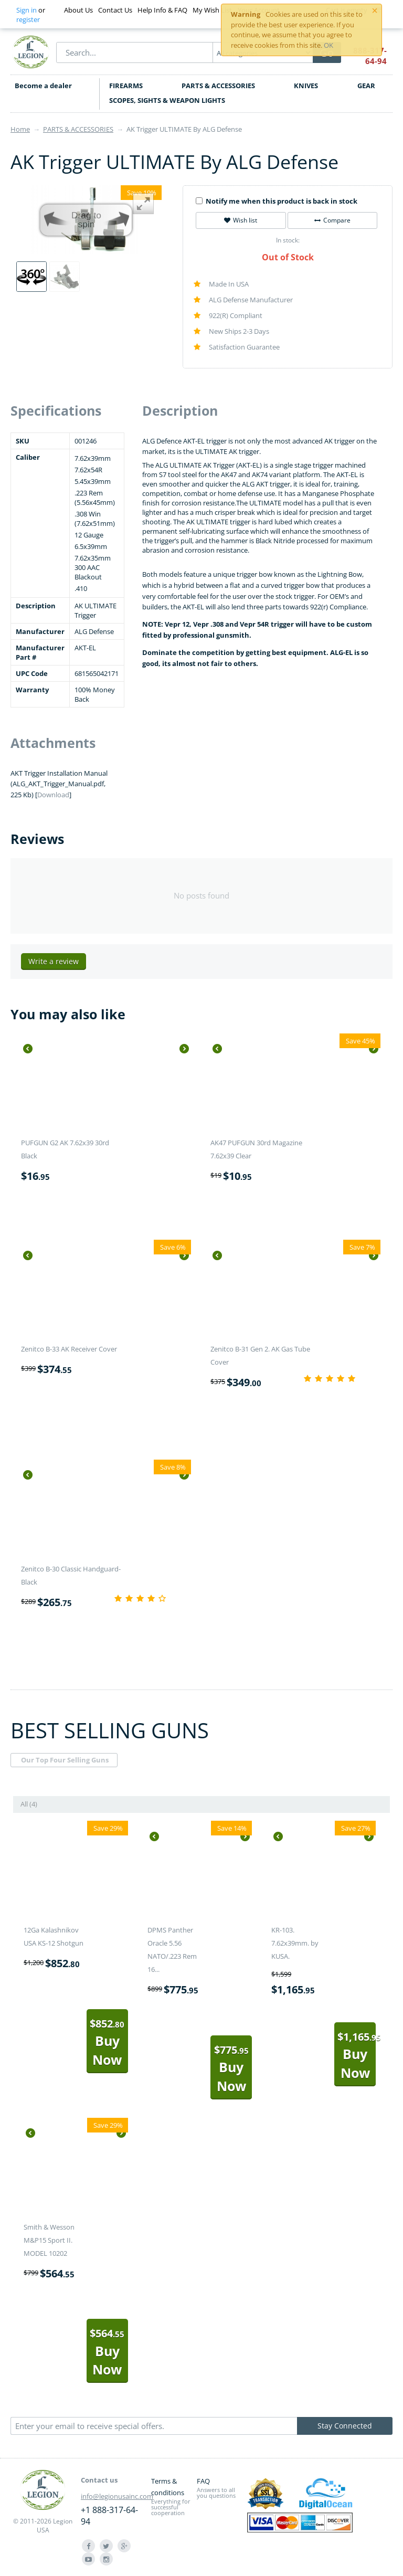 The height and width of the screenshot is (2576, 403). Describe the element at coordinates (78, 10) in the screenshot. I see `About Us` at that location.